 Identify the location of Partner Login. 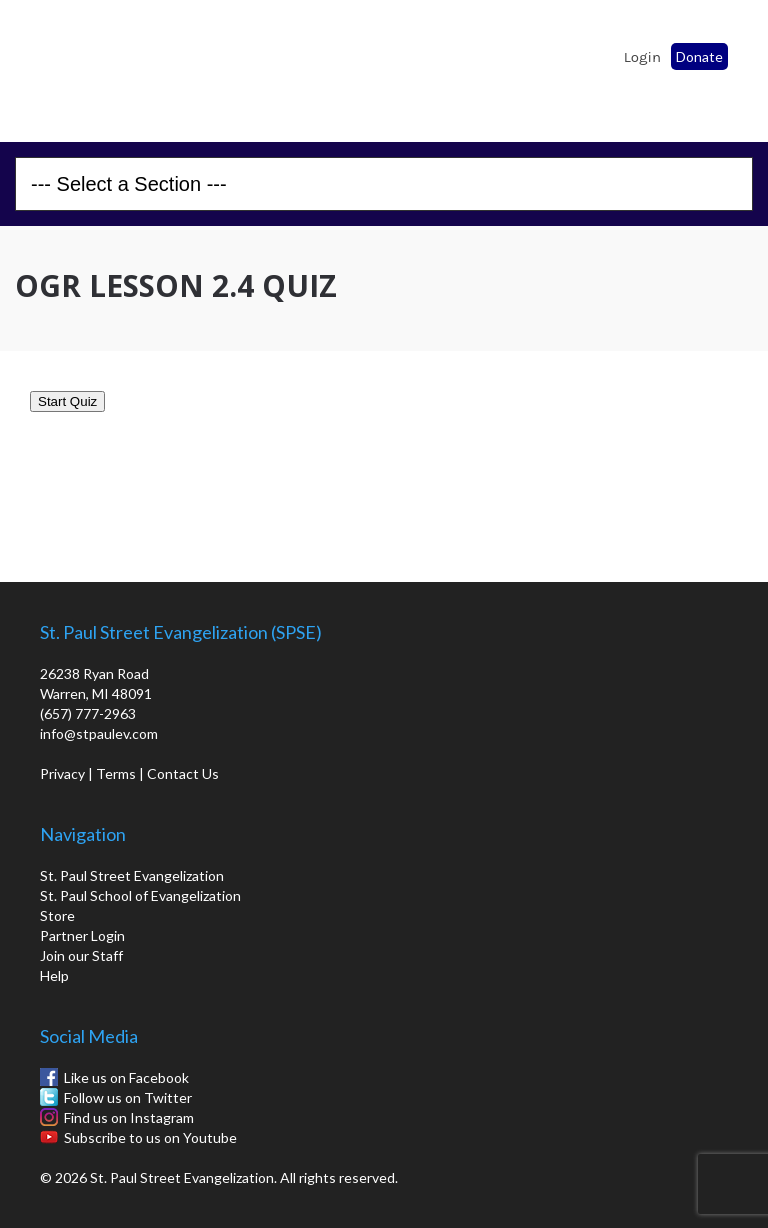
(82, 935).